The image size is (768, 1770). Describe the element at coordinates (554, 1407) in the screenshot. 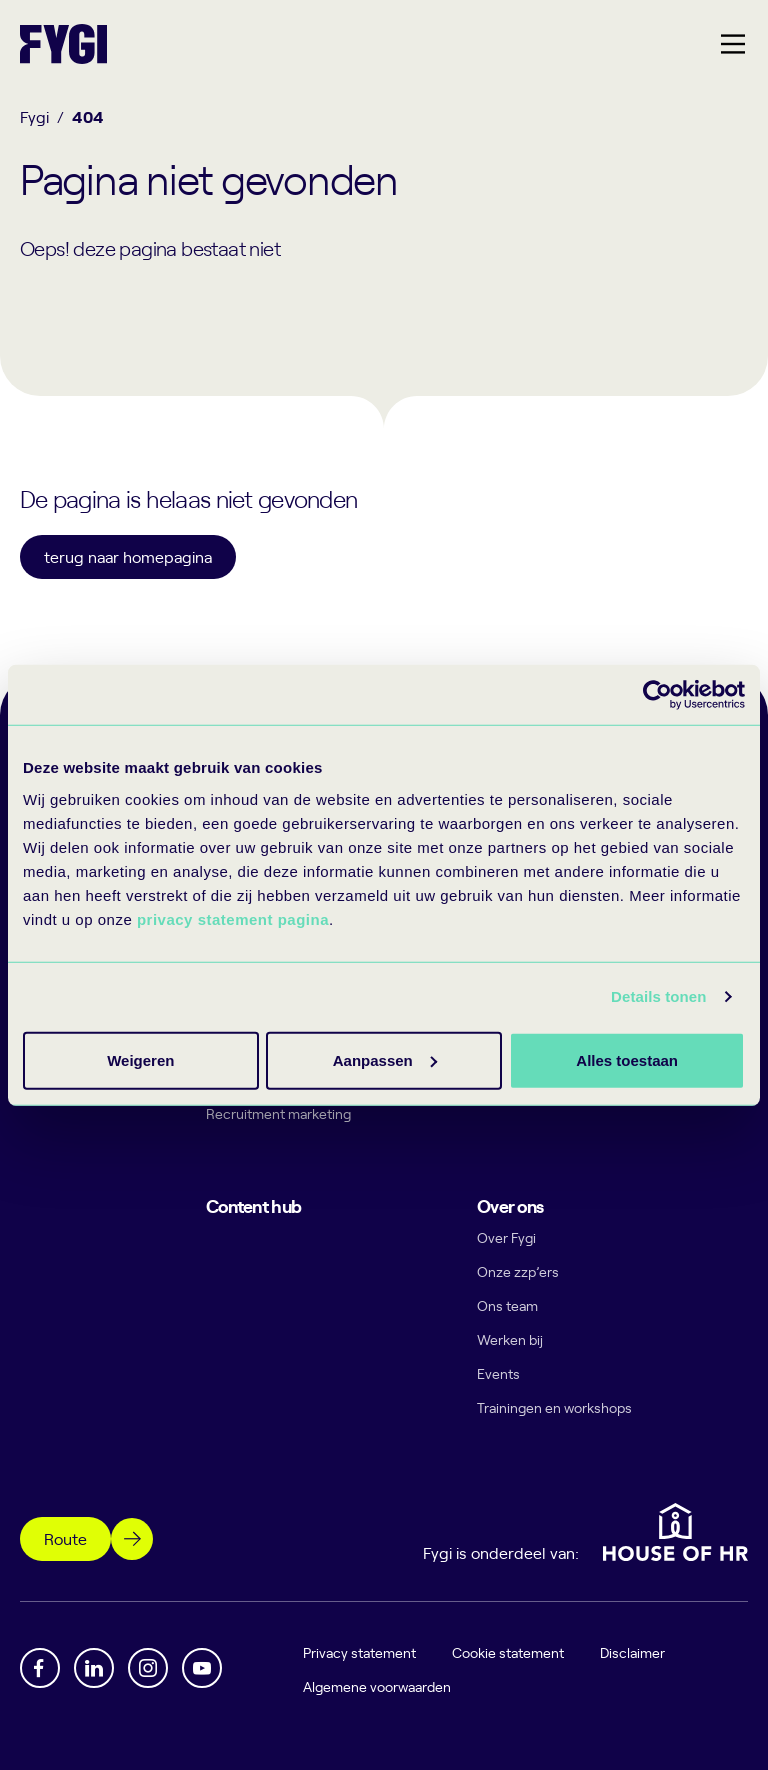

I see `Trainingen en workshops` at that location.